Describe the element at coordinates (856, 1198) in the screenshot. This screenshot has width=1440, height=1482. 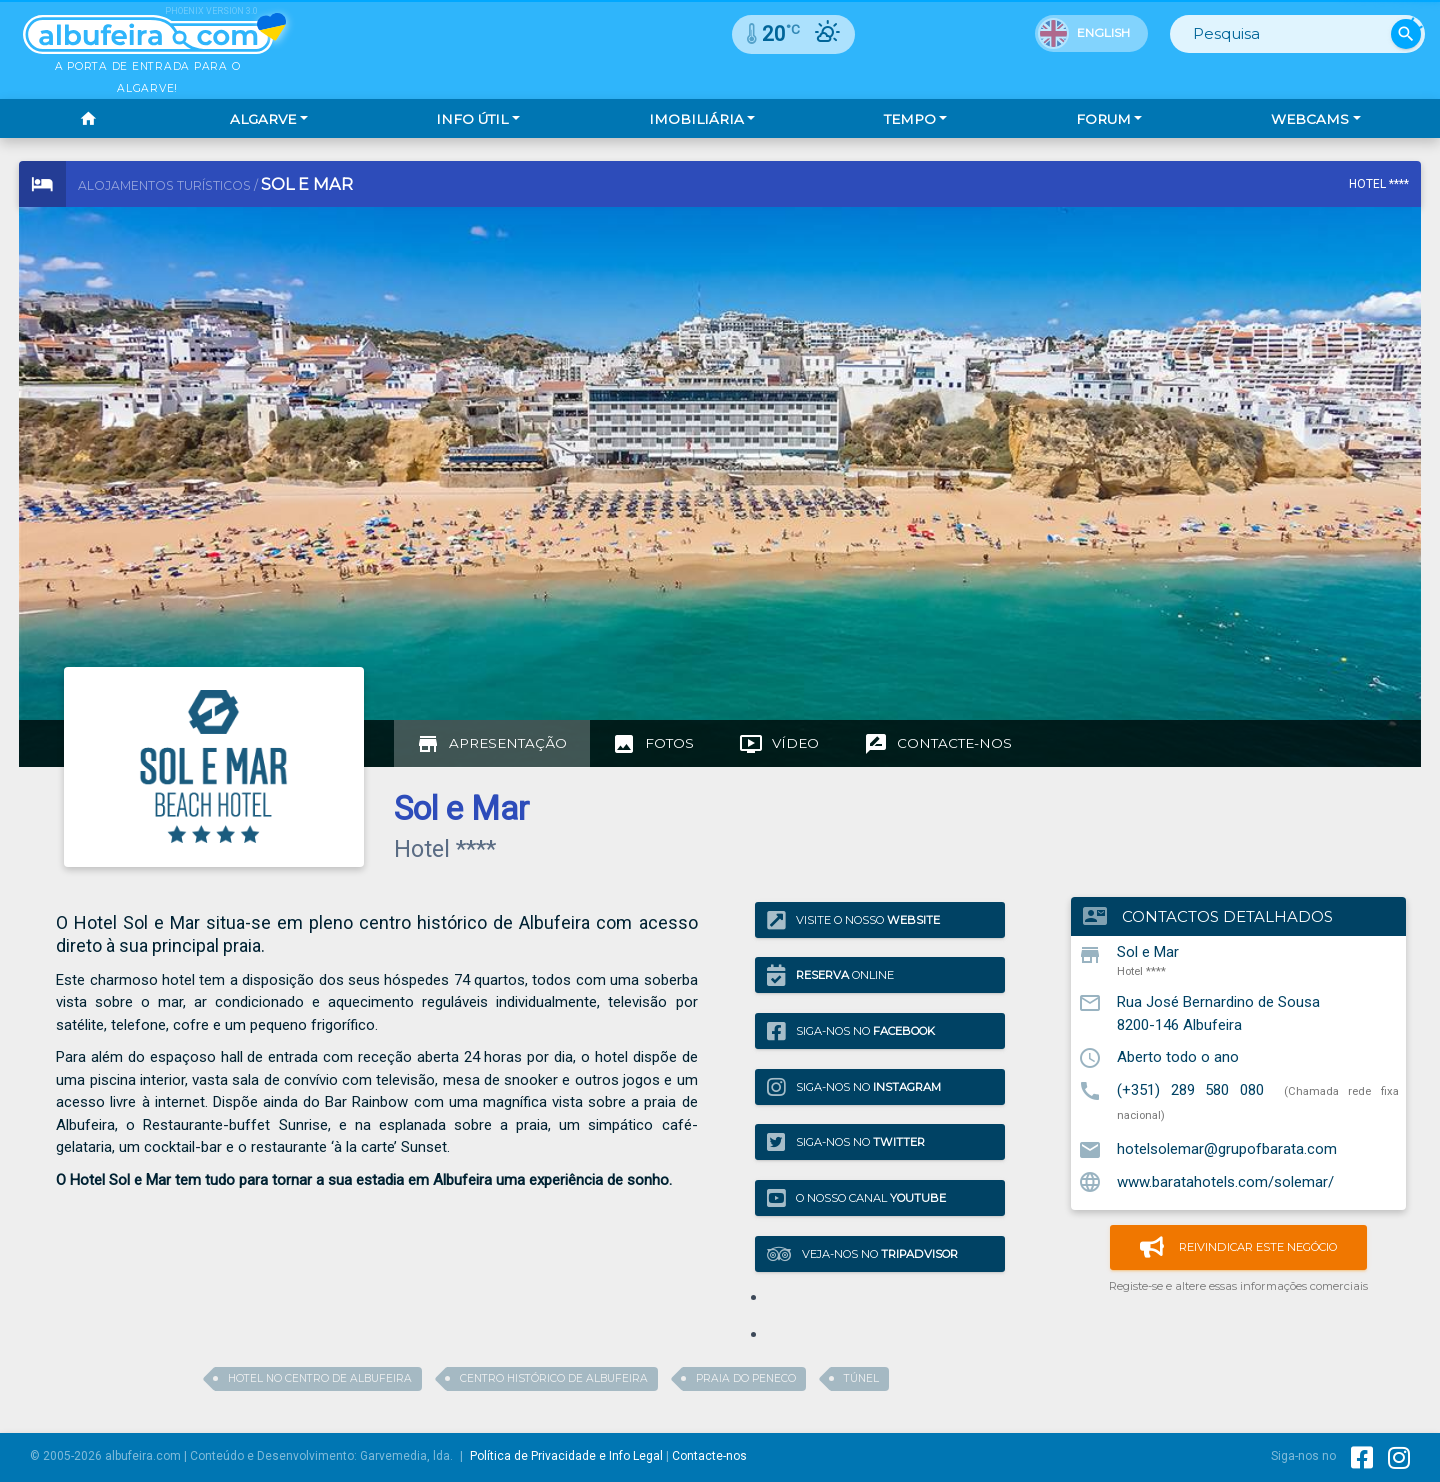
I see `O nosso canal` at that location.